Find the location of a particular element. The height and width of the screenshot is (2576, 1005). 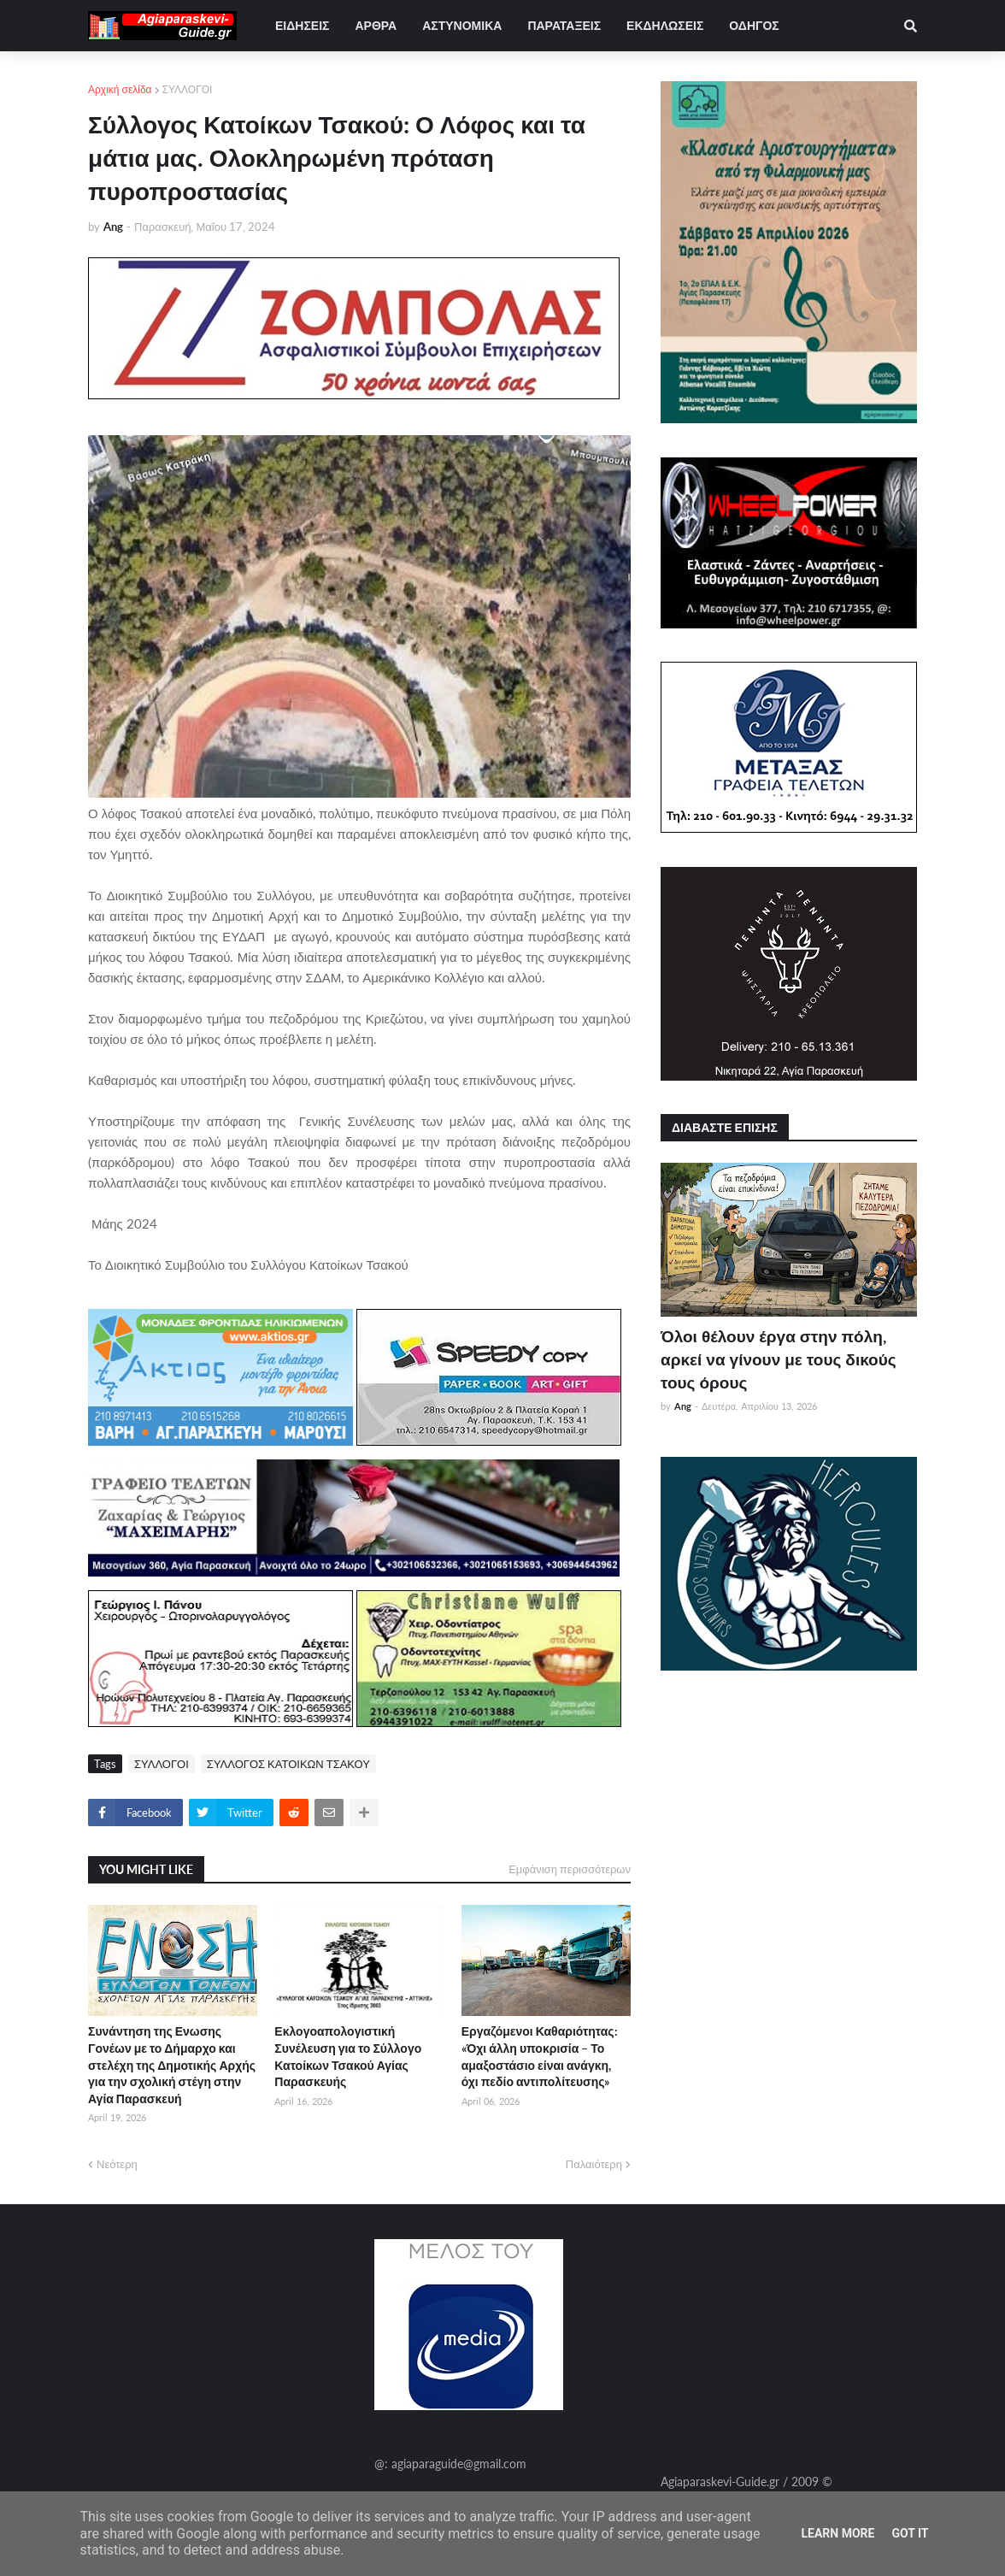

Learn More is located at coordinates (837, 2533).